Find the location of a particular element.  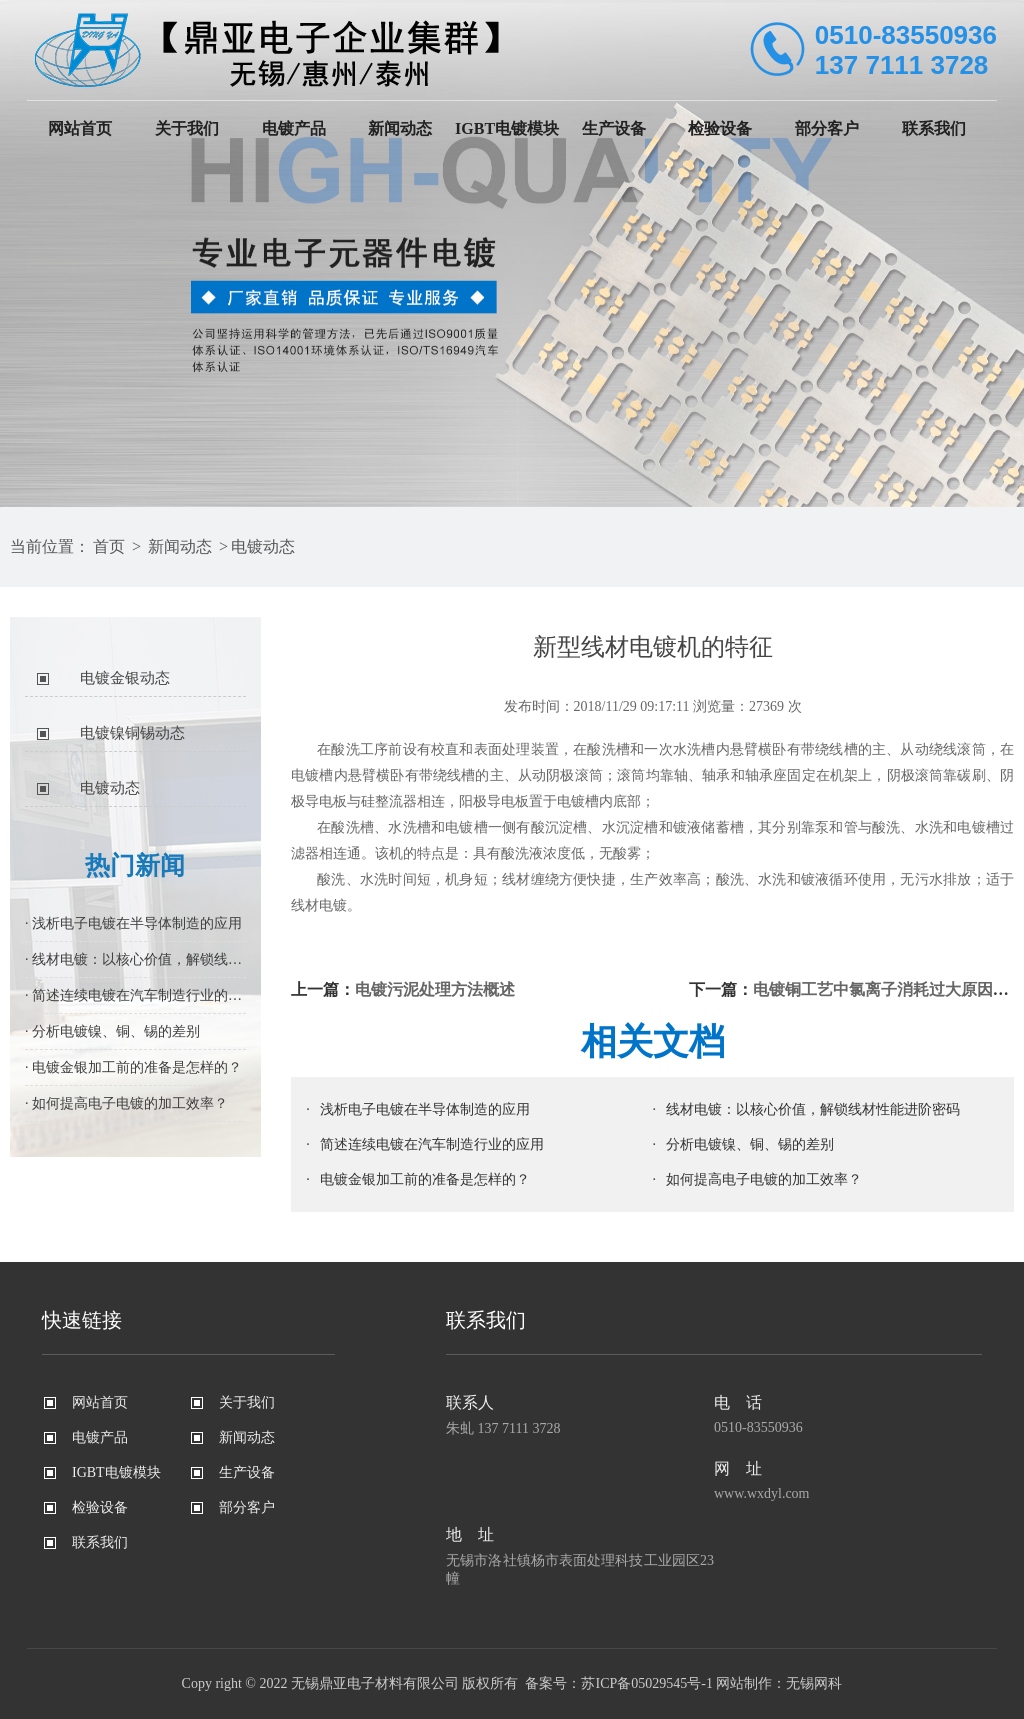

· 如何提高电子电镀的加工效率？ is located at coordinates (126, 1103).